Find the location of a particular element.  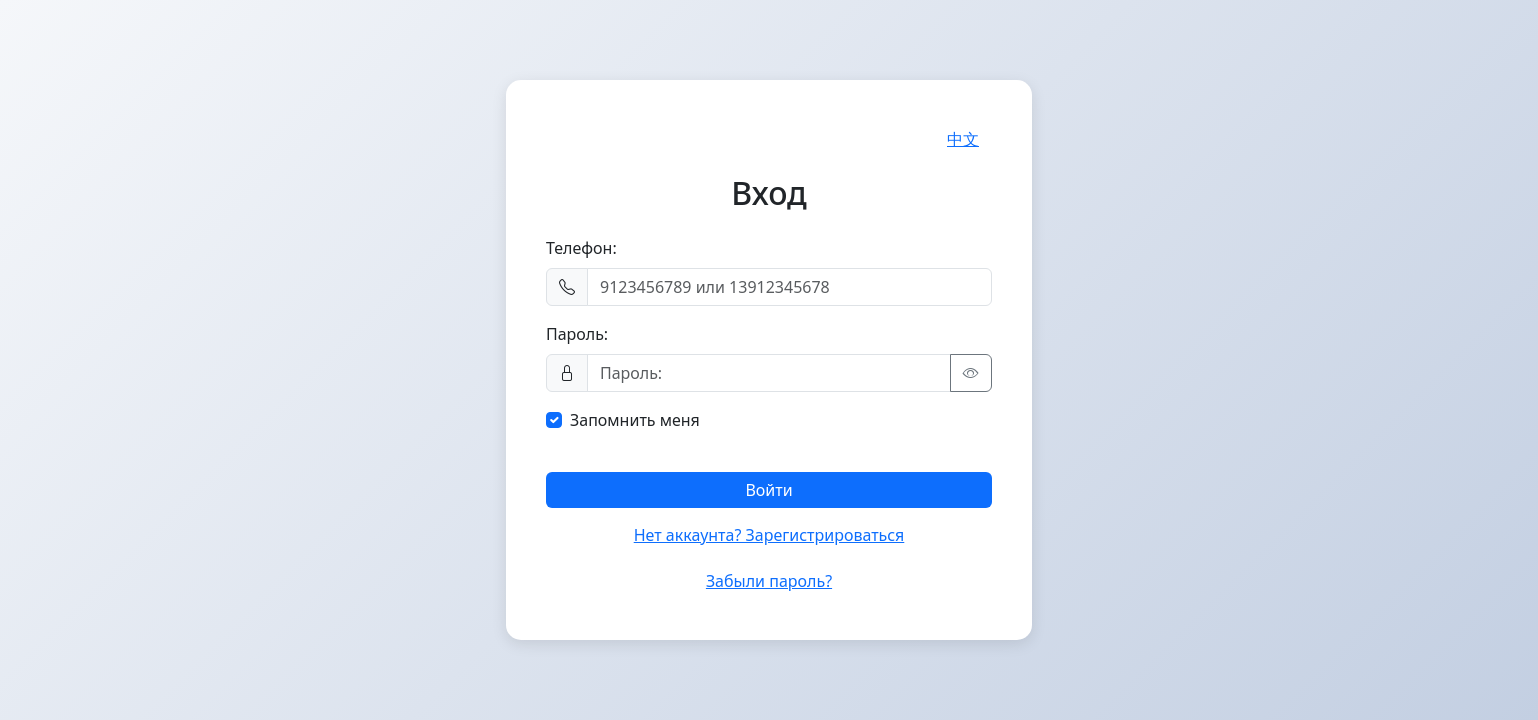

Нет аккаунта? Зарегистрироваться is located at coordinates (769, 535).